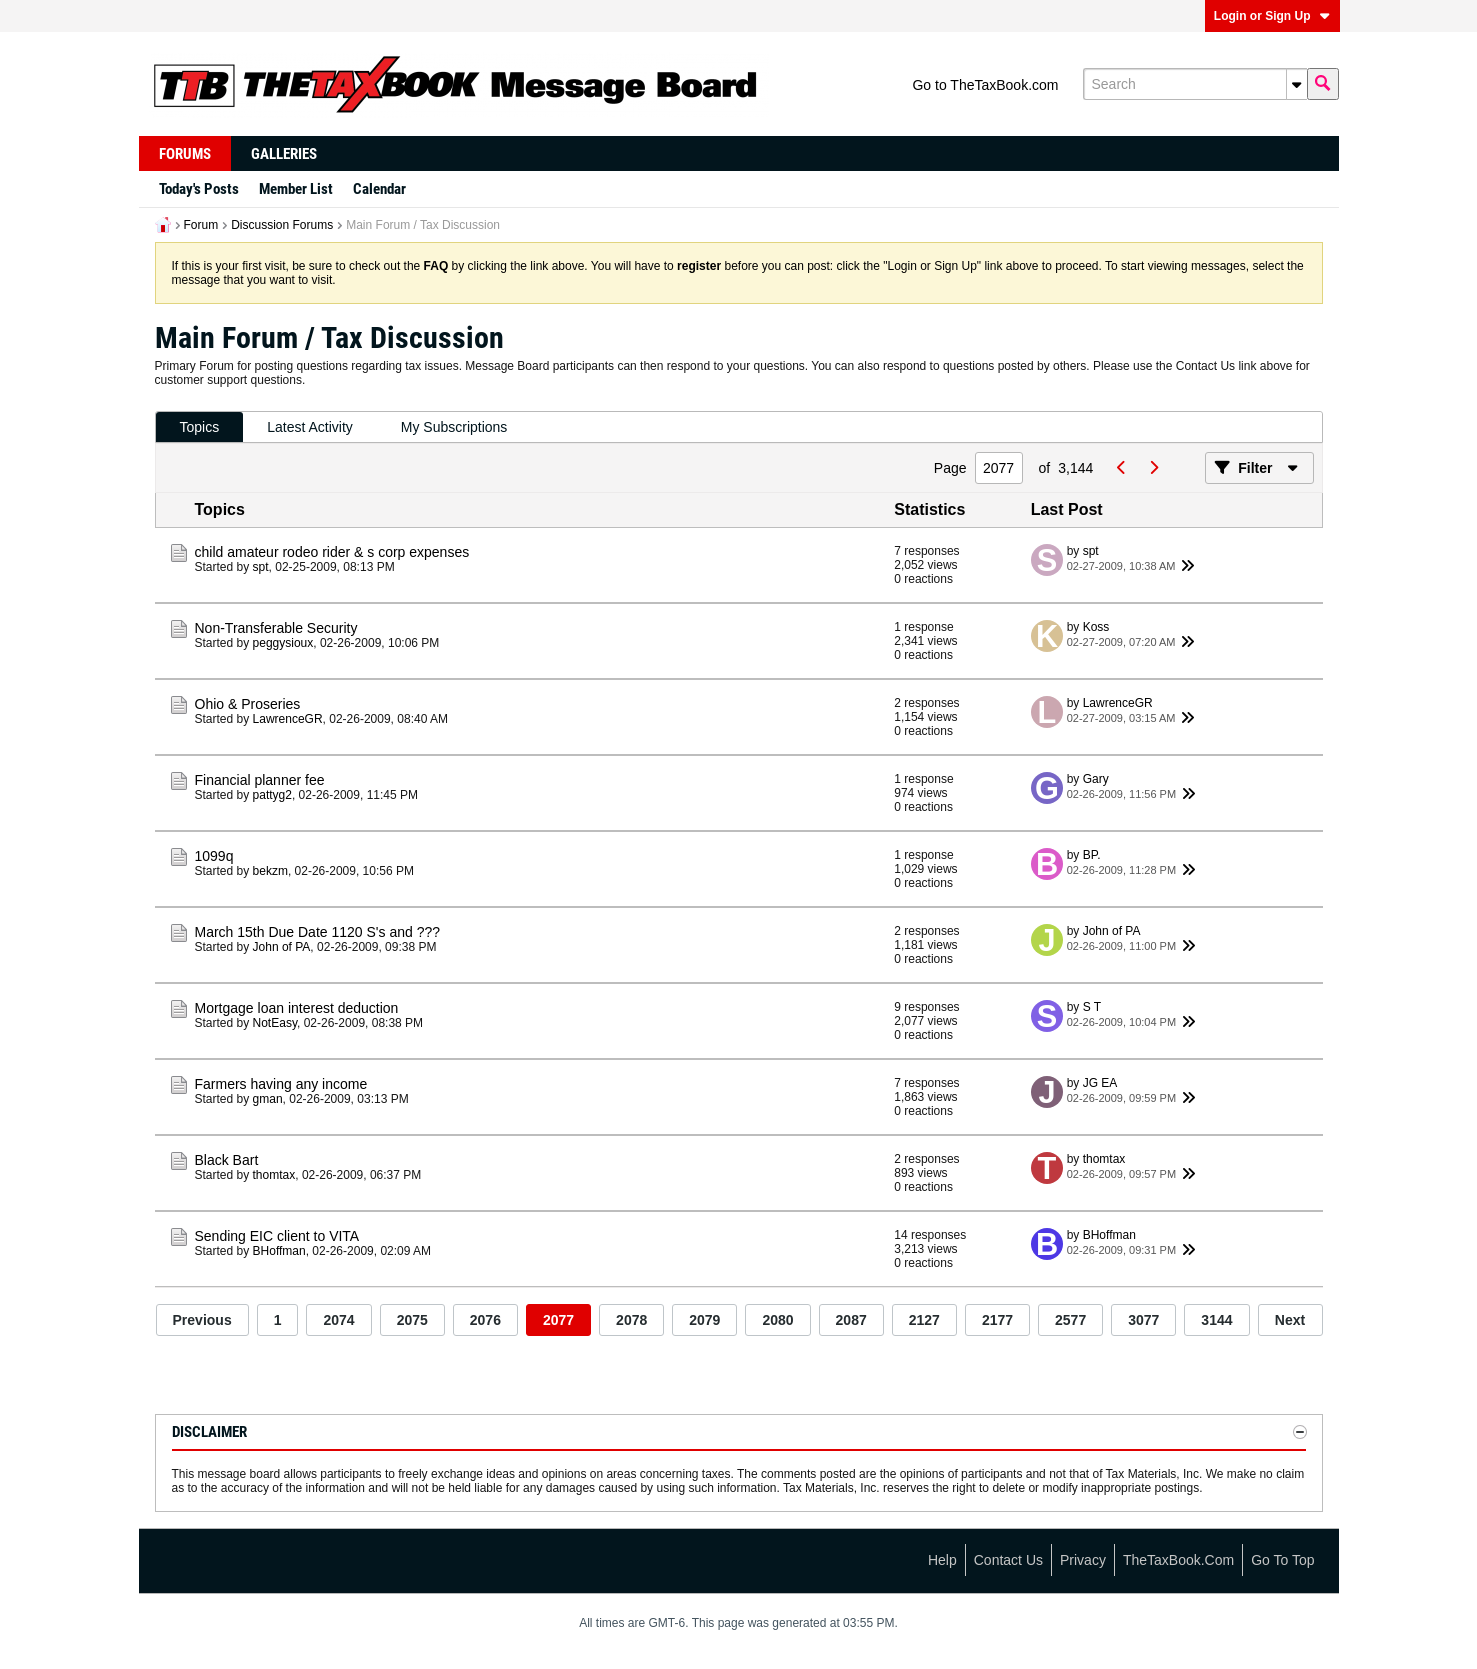  I want to click on Sending EIC client to VITA, so click(277, 1236).